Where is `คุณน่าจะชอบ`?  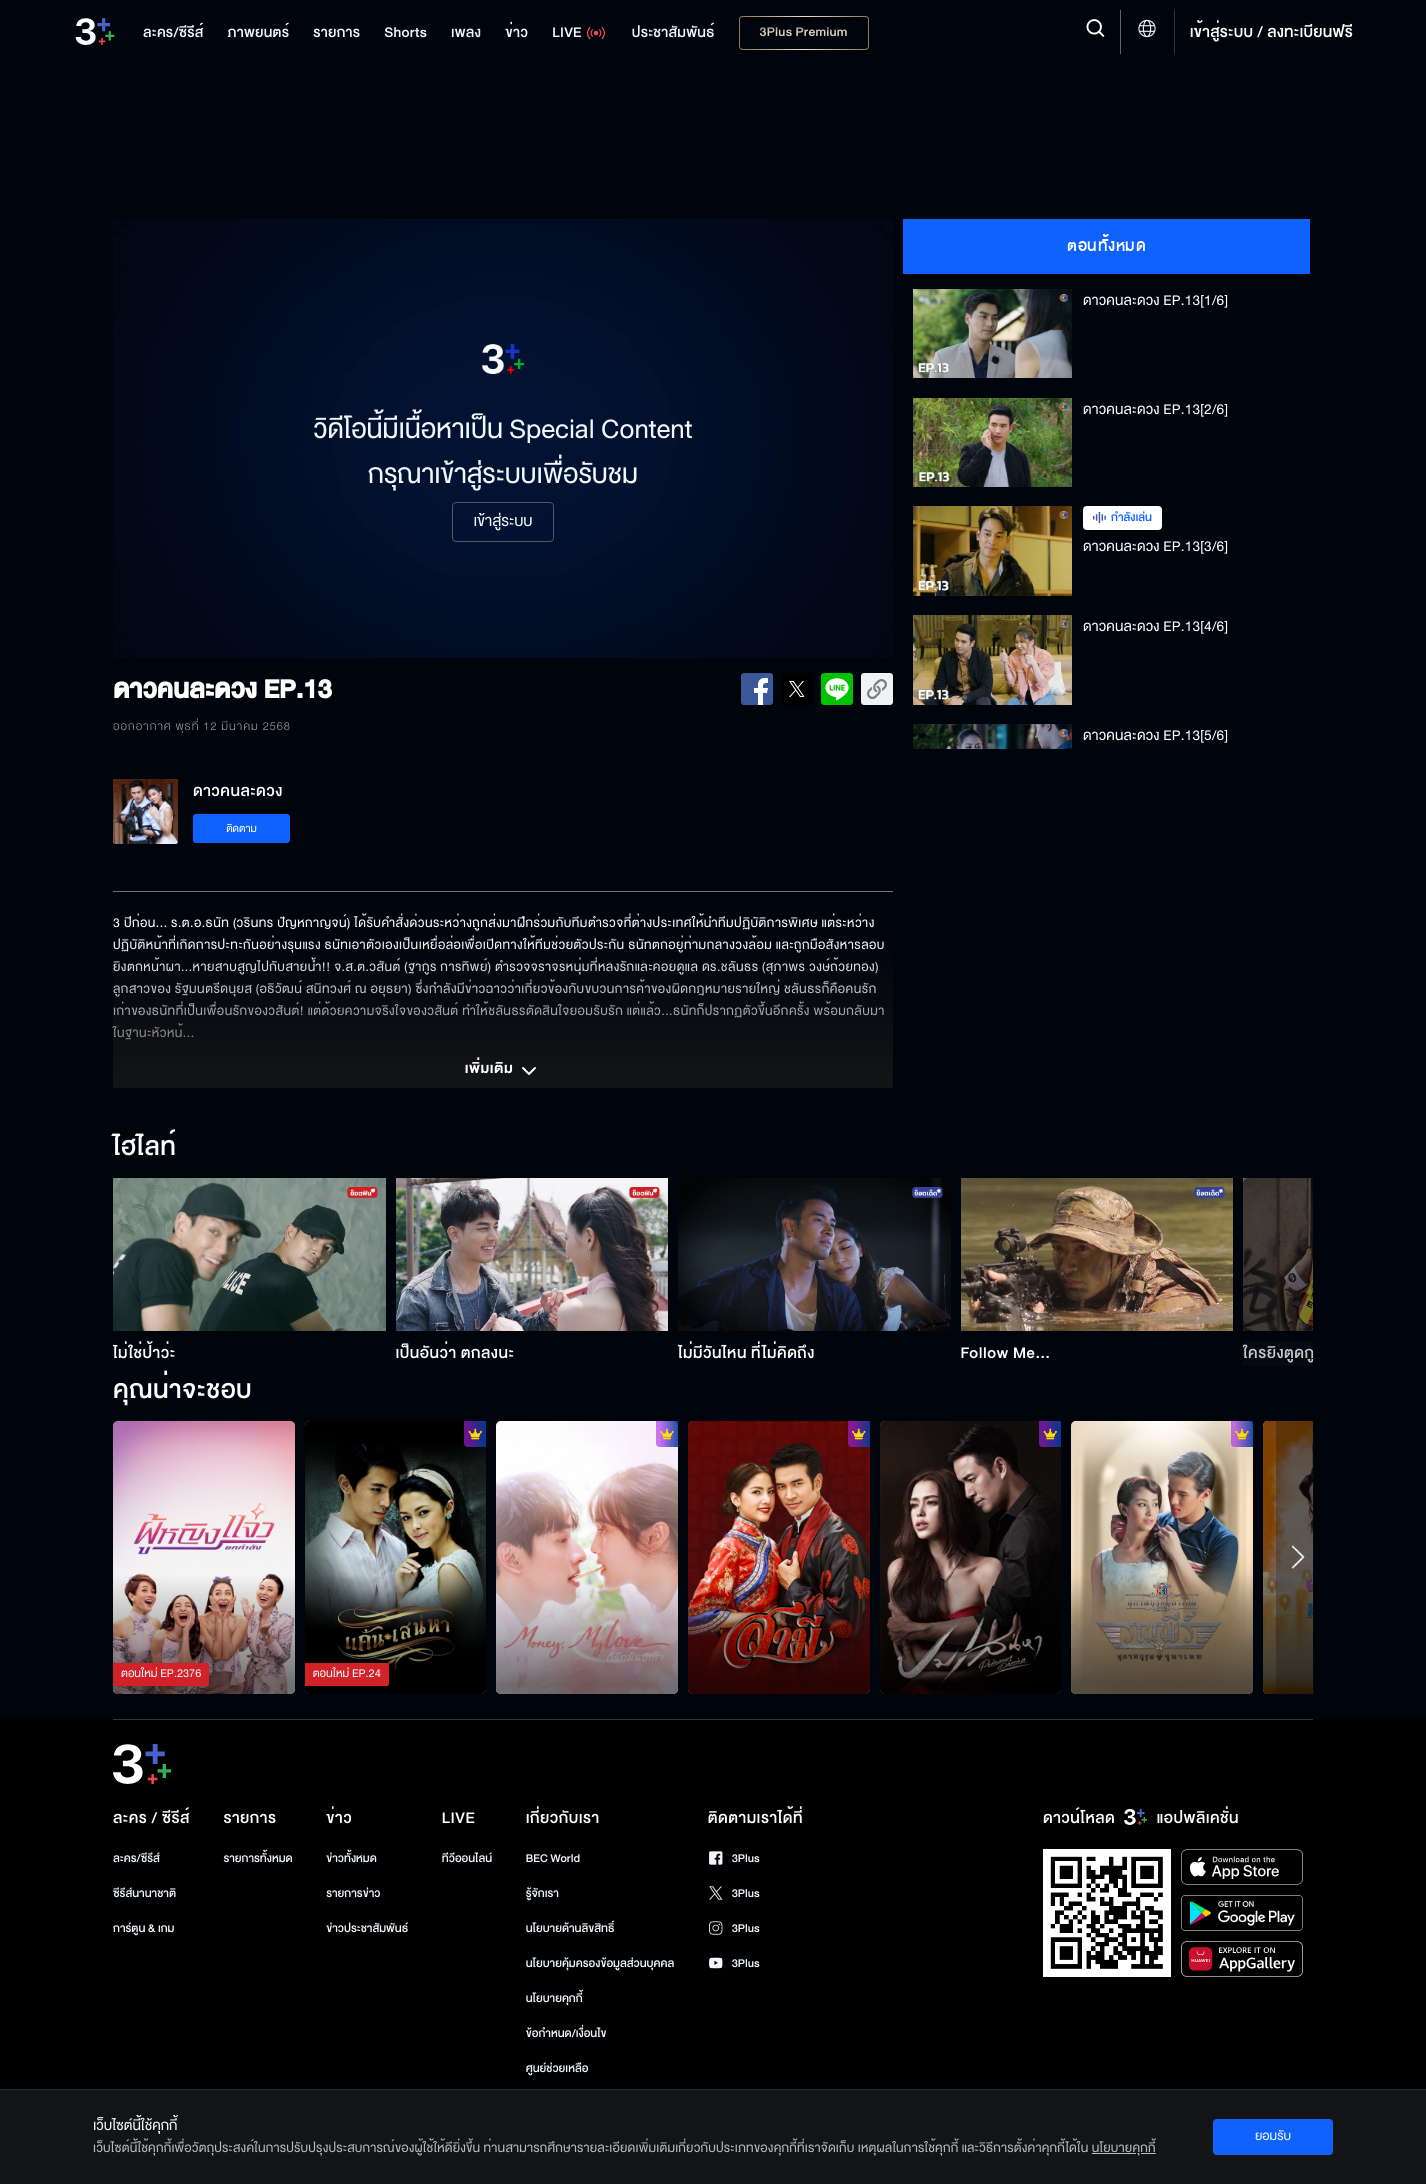 คุณน่าจะชอบ is located at coordinates (182, 1391).